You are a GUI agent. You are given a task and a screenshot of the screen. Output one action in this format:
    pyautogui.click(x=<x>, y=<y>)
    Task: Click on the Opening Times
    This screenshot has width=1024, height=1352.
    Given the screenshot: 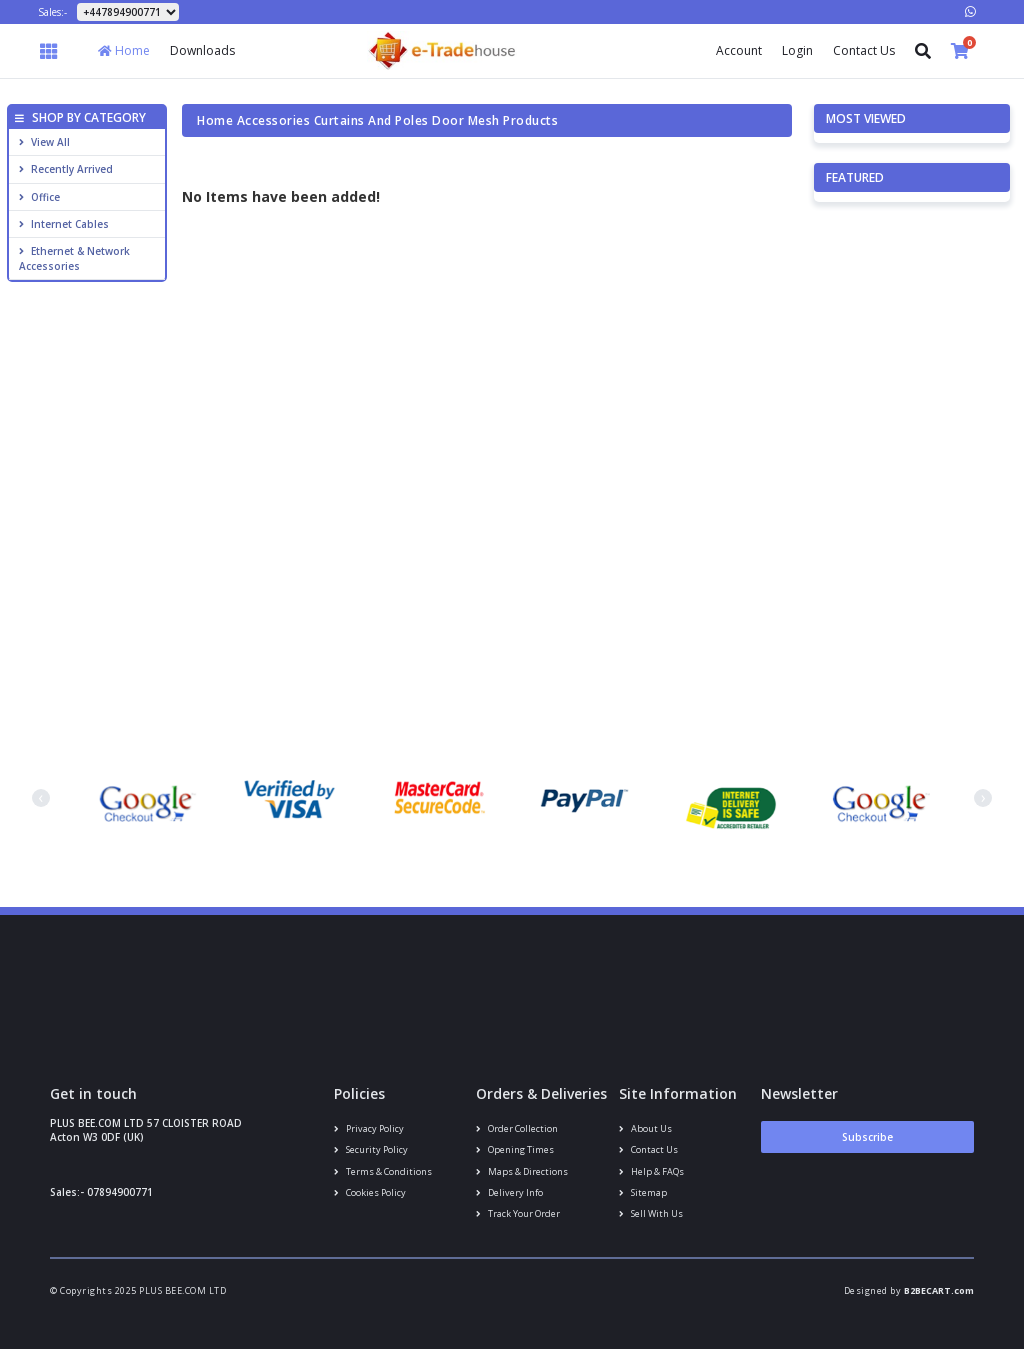 What is the action you would take?
    pyautogui.click(x=514, y=1150)
    